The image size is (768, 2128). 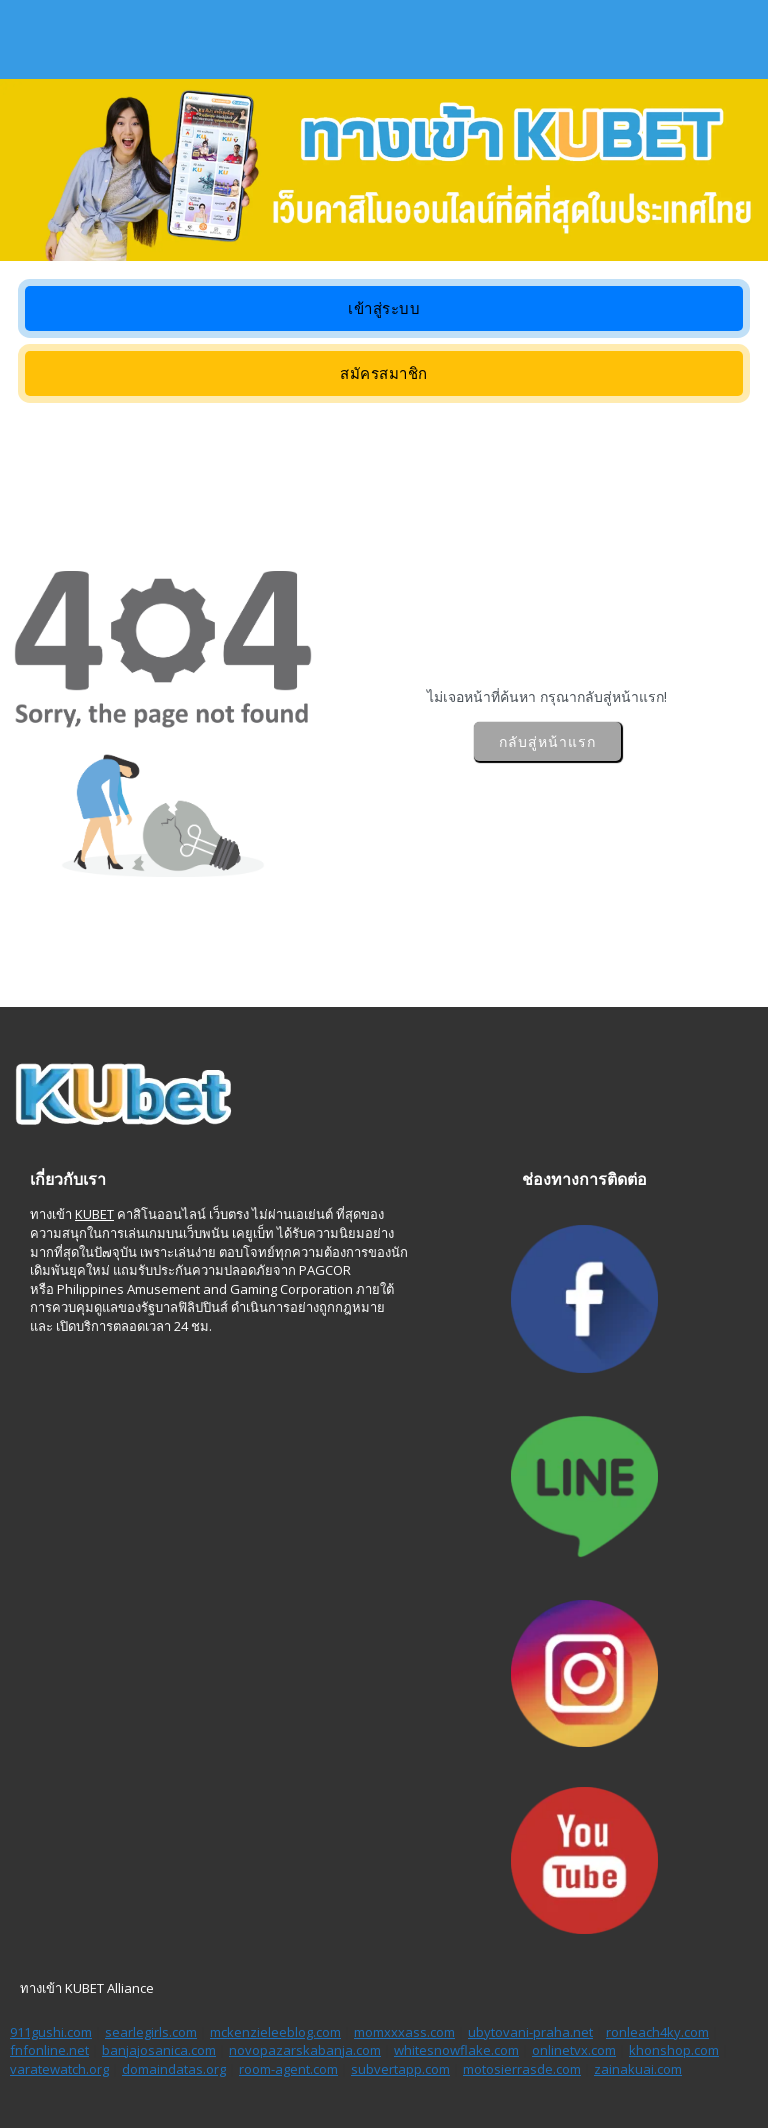 I want to click on khonshop.com, so click(x=674, y=2050).